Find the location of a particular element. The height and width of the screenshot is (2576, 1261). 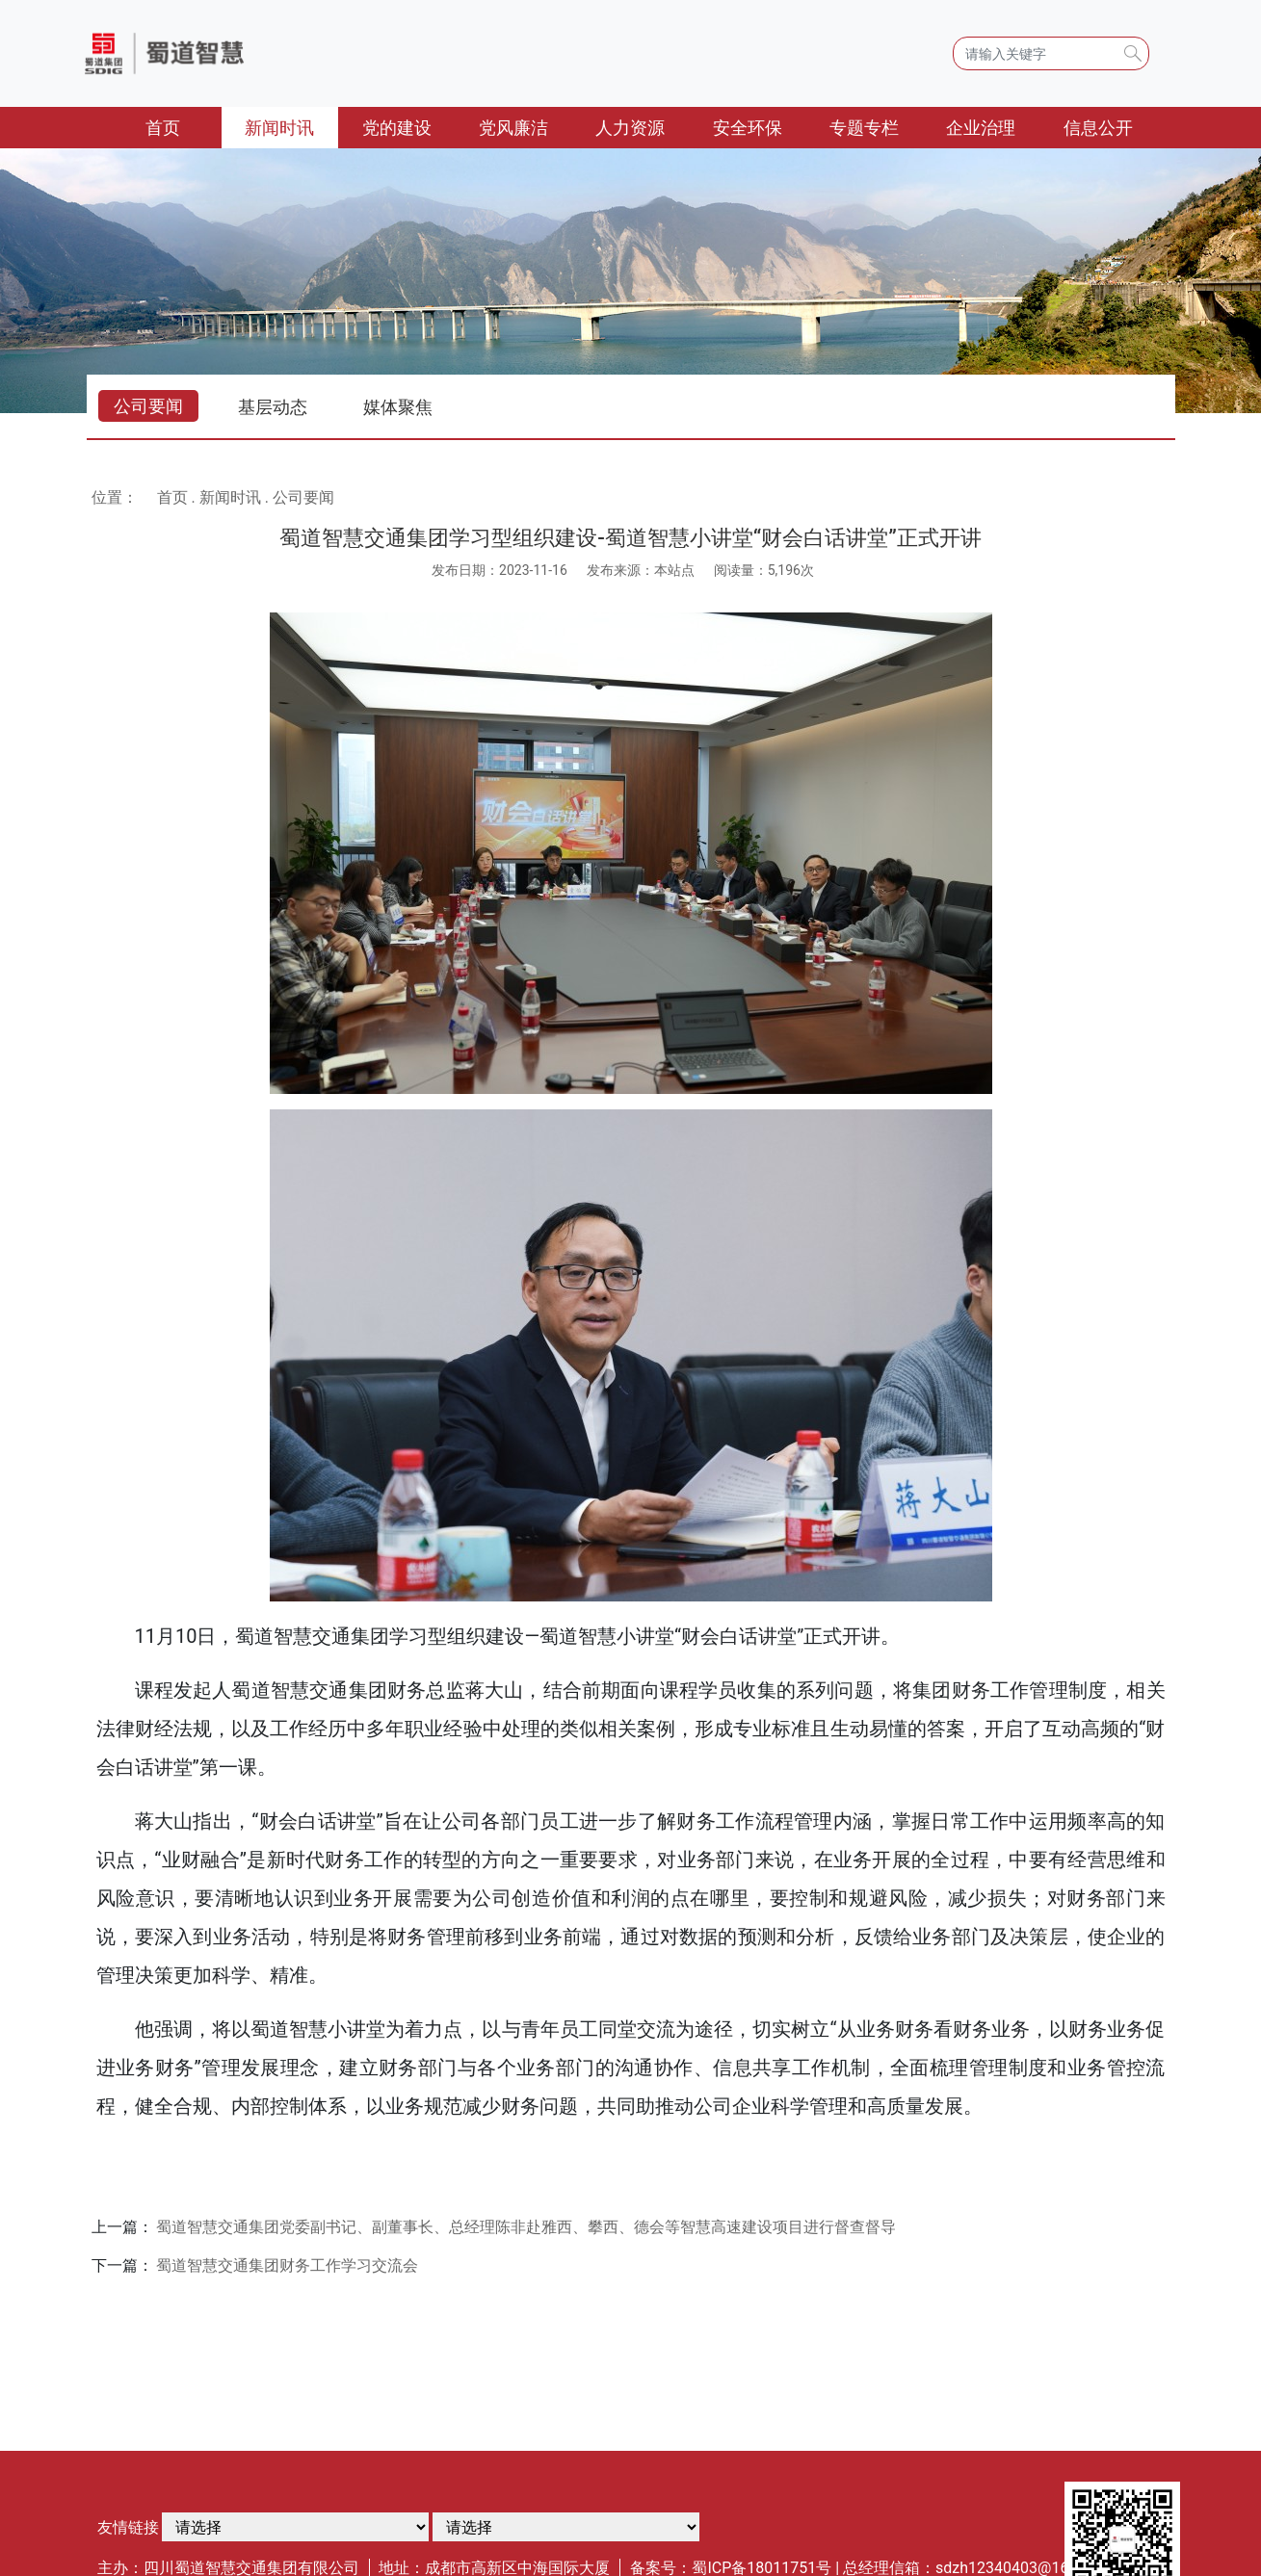

新闻时讯 is located at coordinates (230, 497).